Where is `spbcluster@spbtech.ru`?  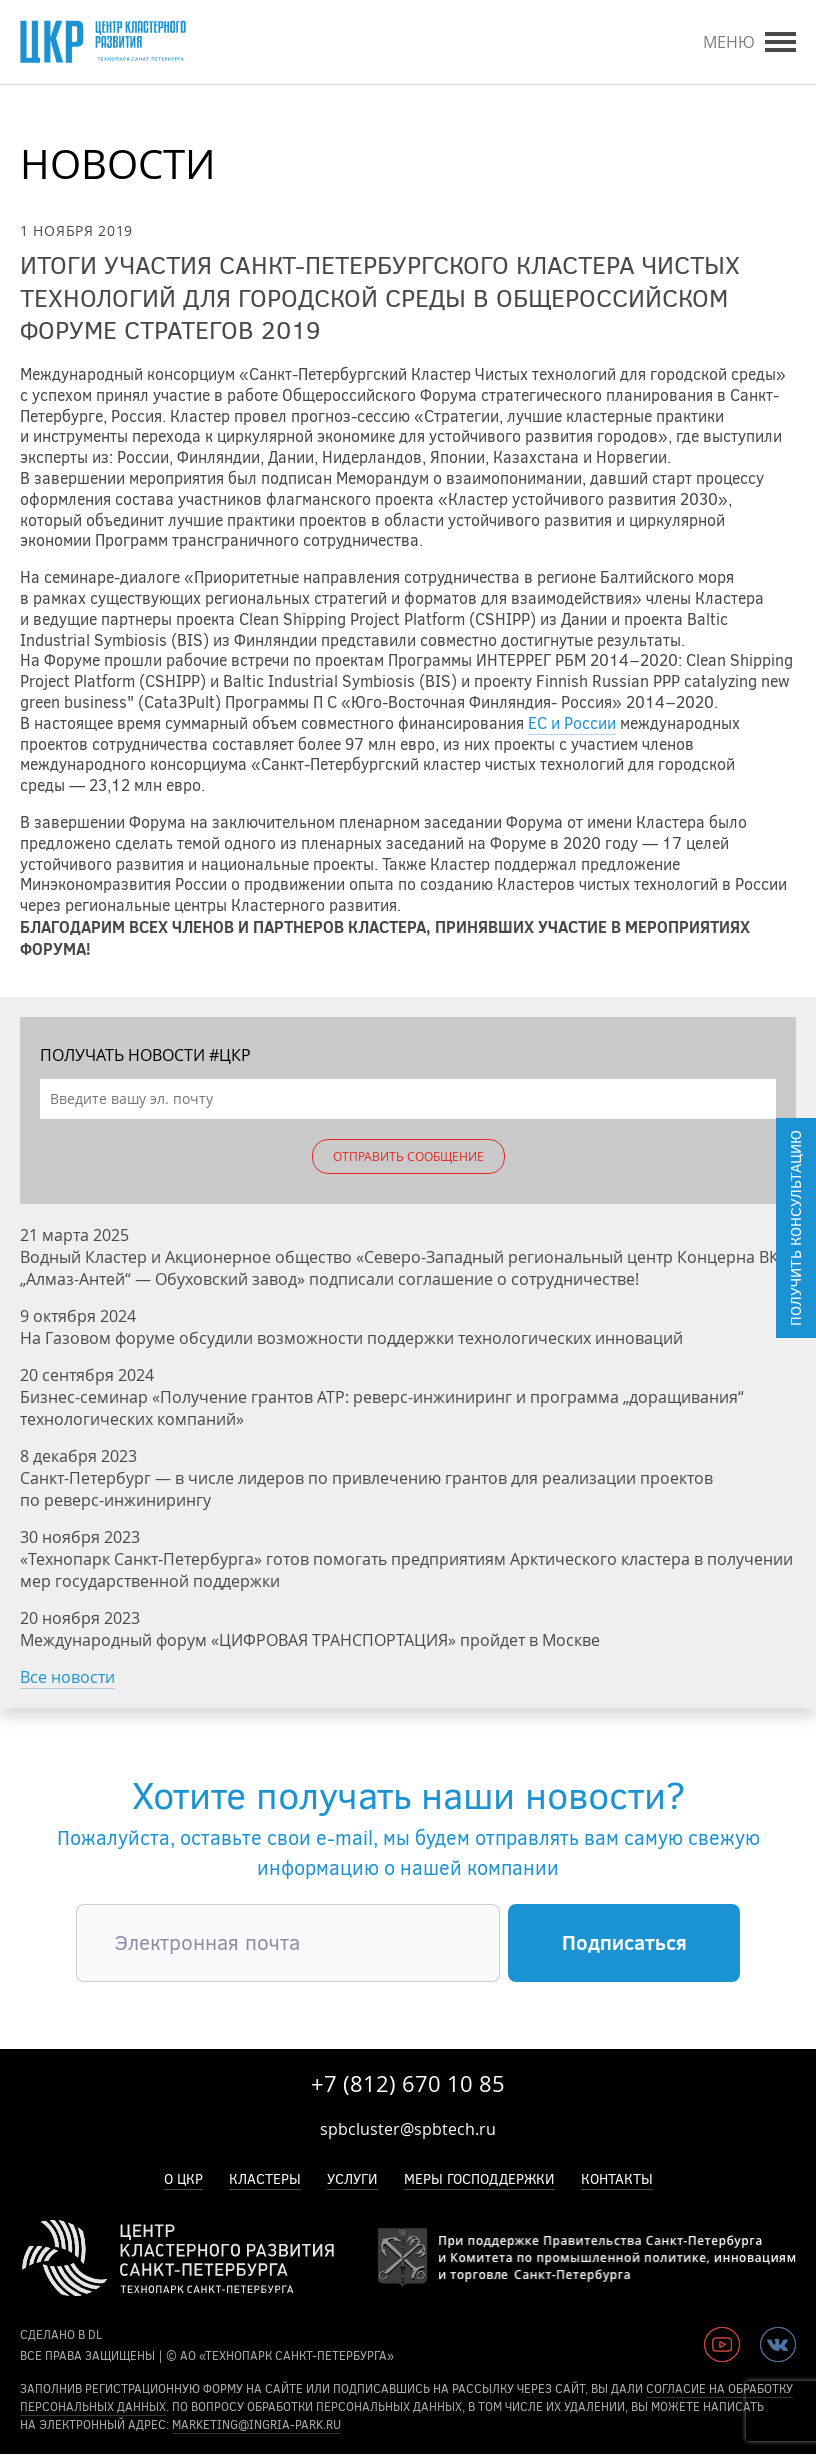
spbcluster@spbtech.ru is located at coordinates (408, 2129).